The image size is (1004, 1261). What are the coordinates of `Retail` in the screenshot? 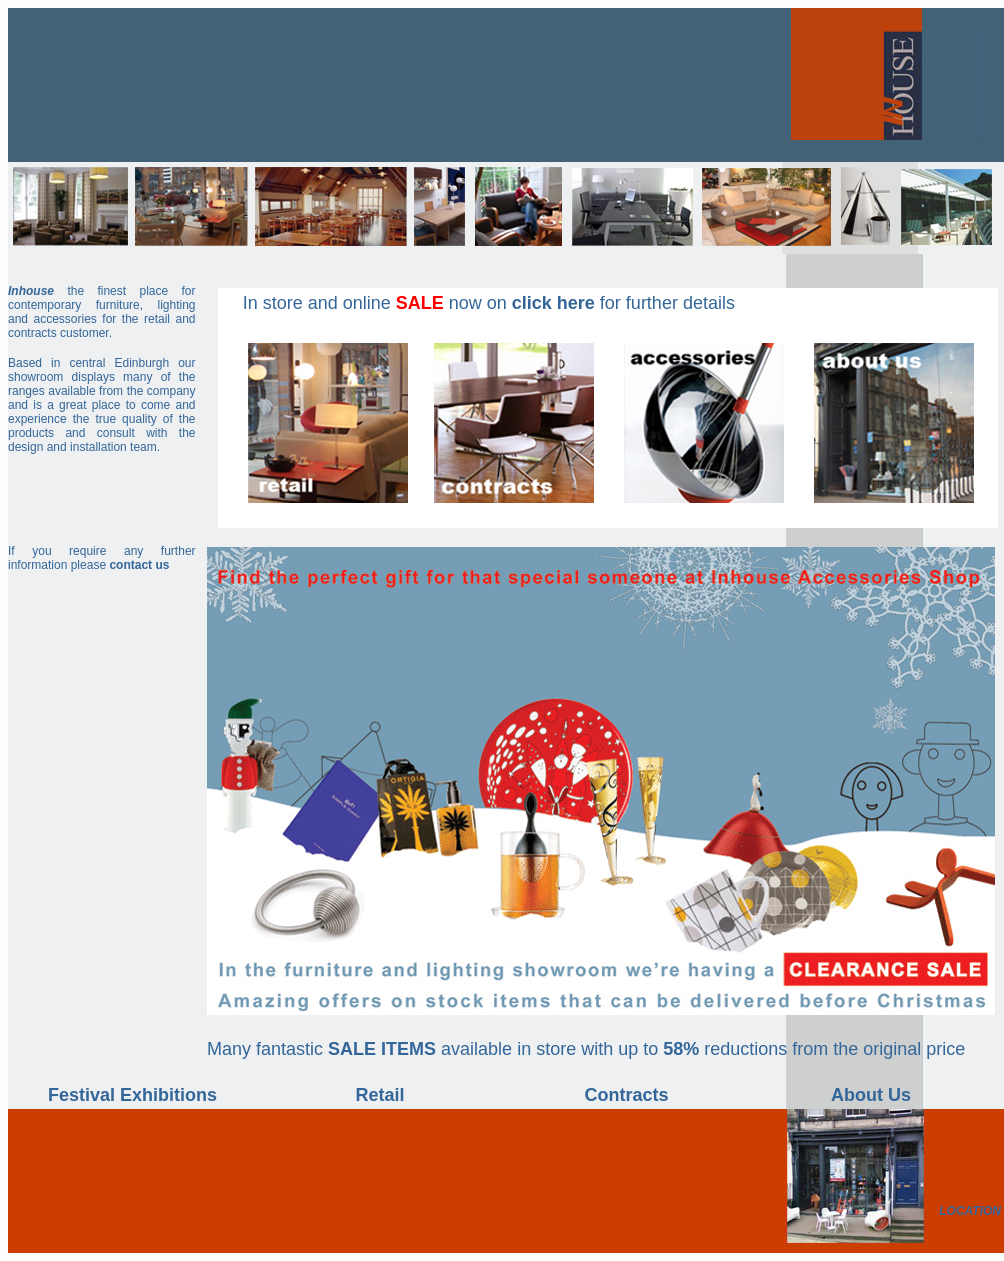 It's located at (379, 1095).